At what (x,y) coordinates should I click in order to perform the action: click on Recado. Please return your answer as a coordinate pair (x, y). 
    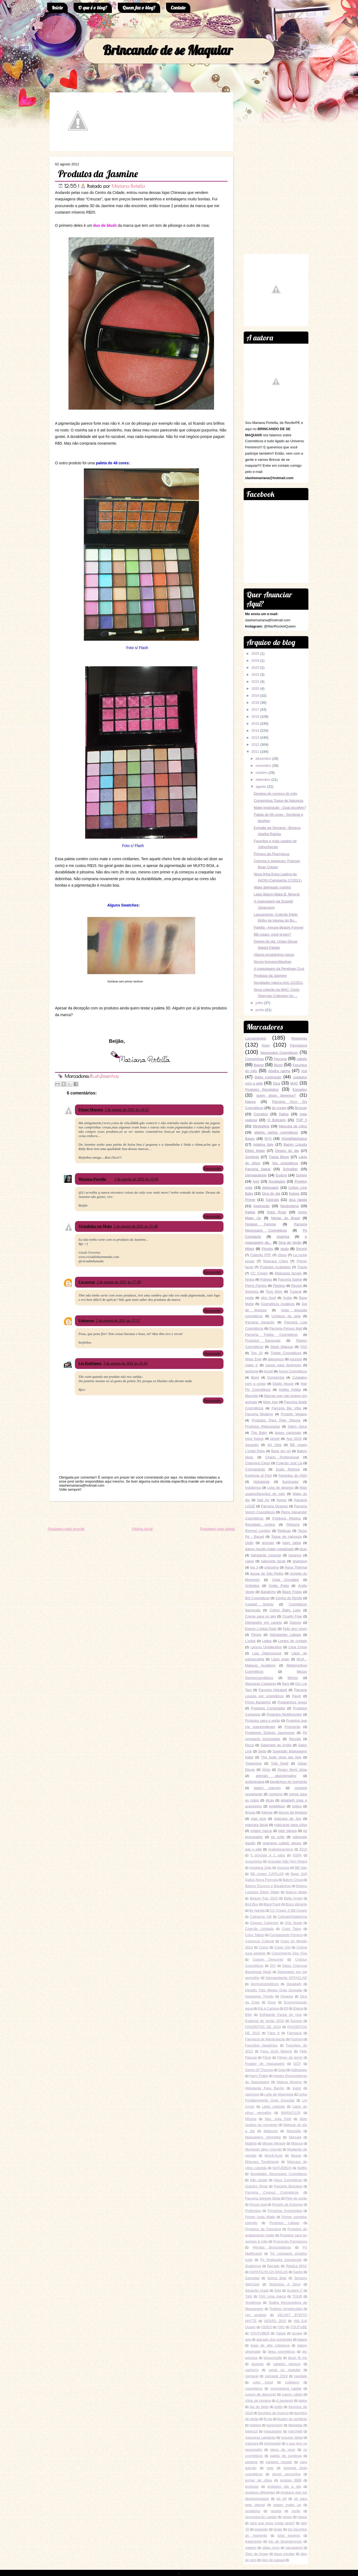
    Looking at the image, I should click on (273, 2266).